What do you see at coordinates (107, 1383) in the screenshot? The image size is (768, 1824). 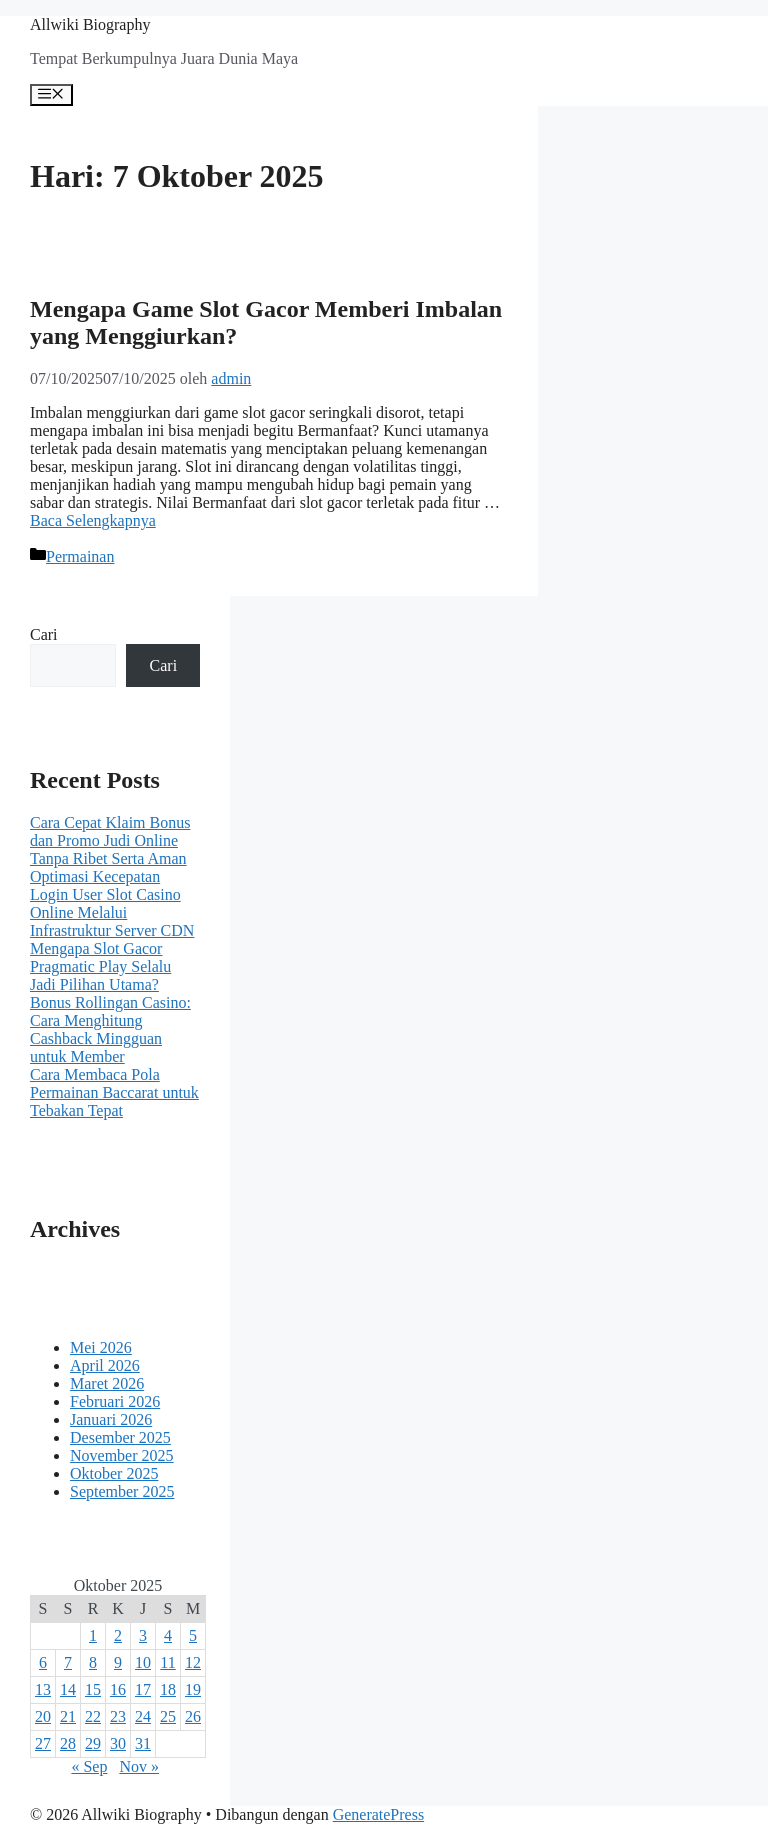 I see `Maret 2026` at bounding box center [107, 1383].